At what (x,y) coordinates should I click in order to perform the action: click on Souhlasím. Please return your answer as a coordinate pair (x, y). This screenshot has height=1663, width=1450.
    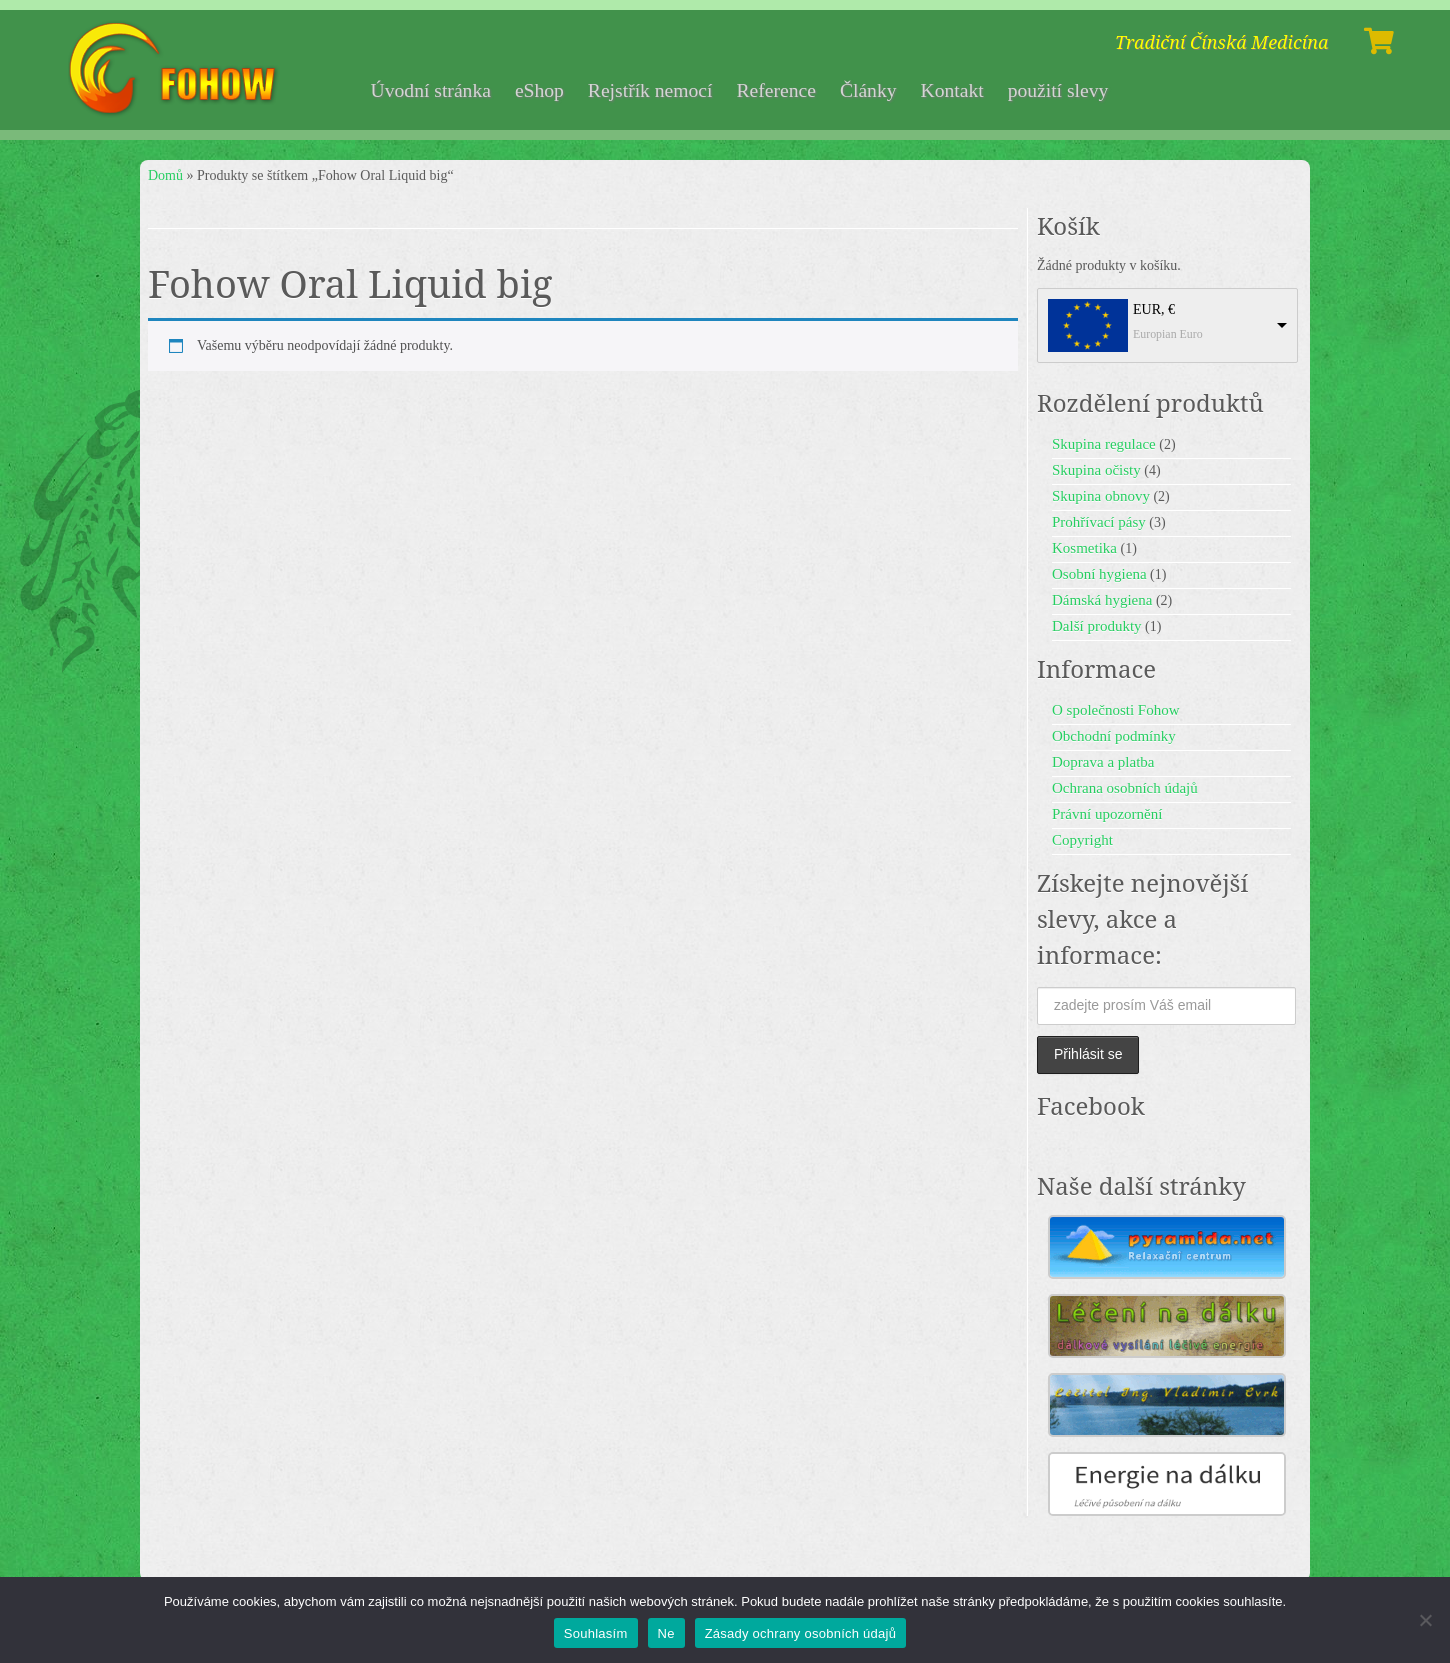
    Looking at the image, I should click on (596, 1633).